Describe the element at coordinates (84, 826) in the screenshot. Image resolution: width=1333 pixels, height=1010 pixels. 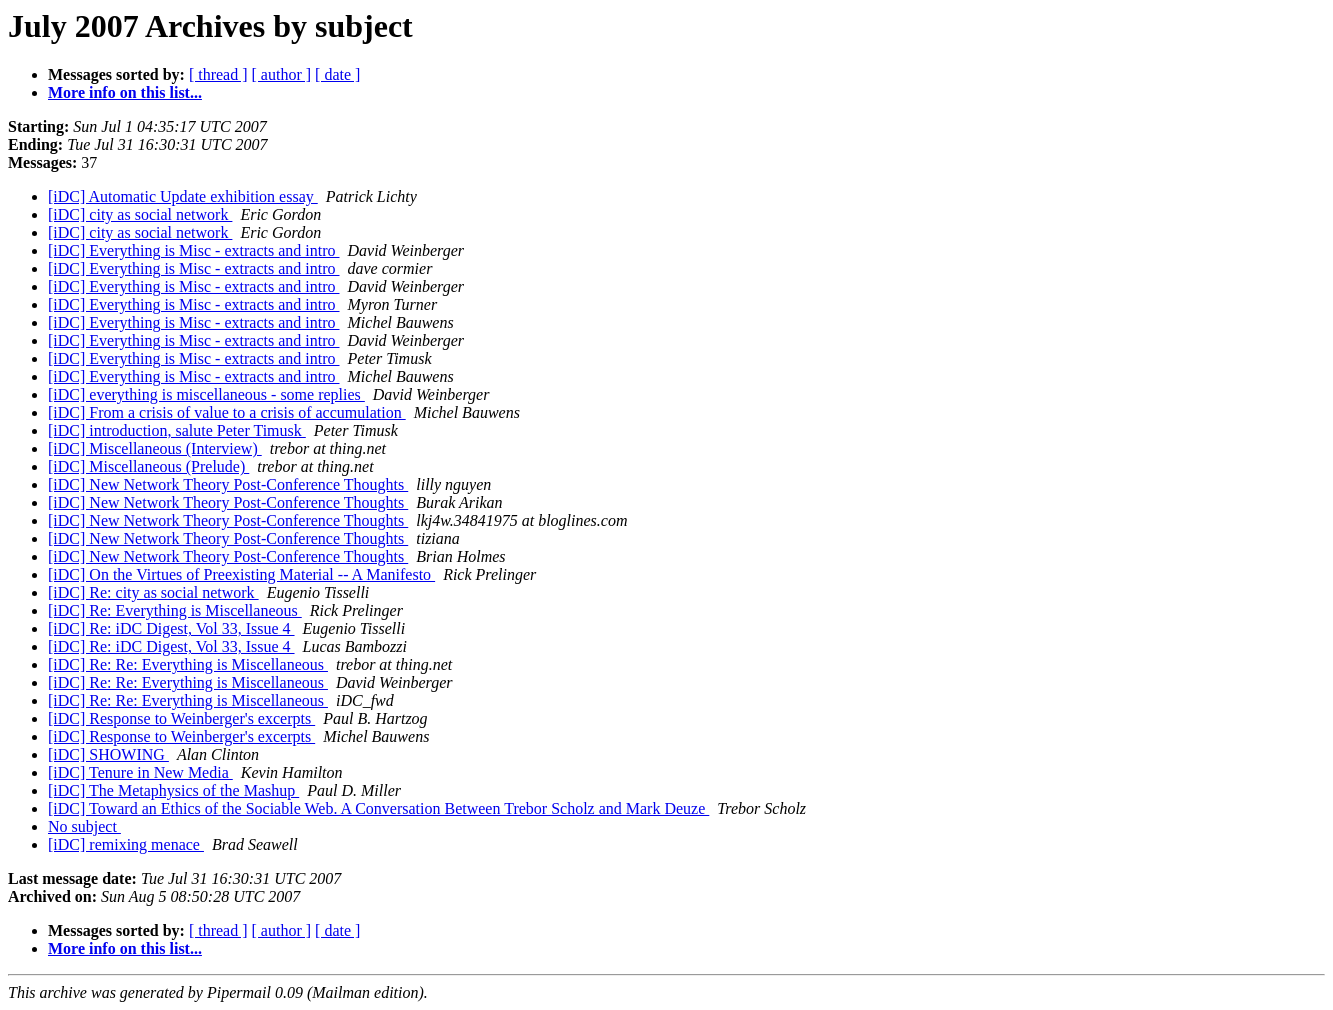
I see `No subject` at that location.